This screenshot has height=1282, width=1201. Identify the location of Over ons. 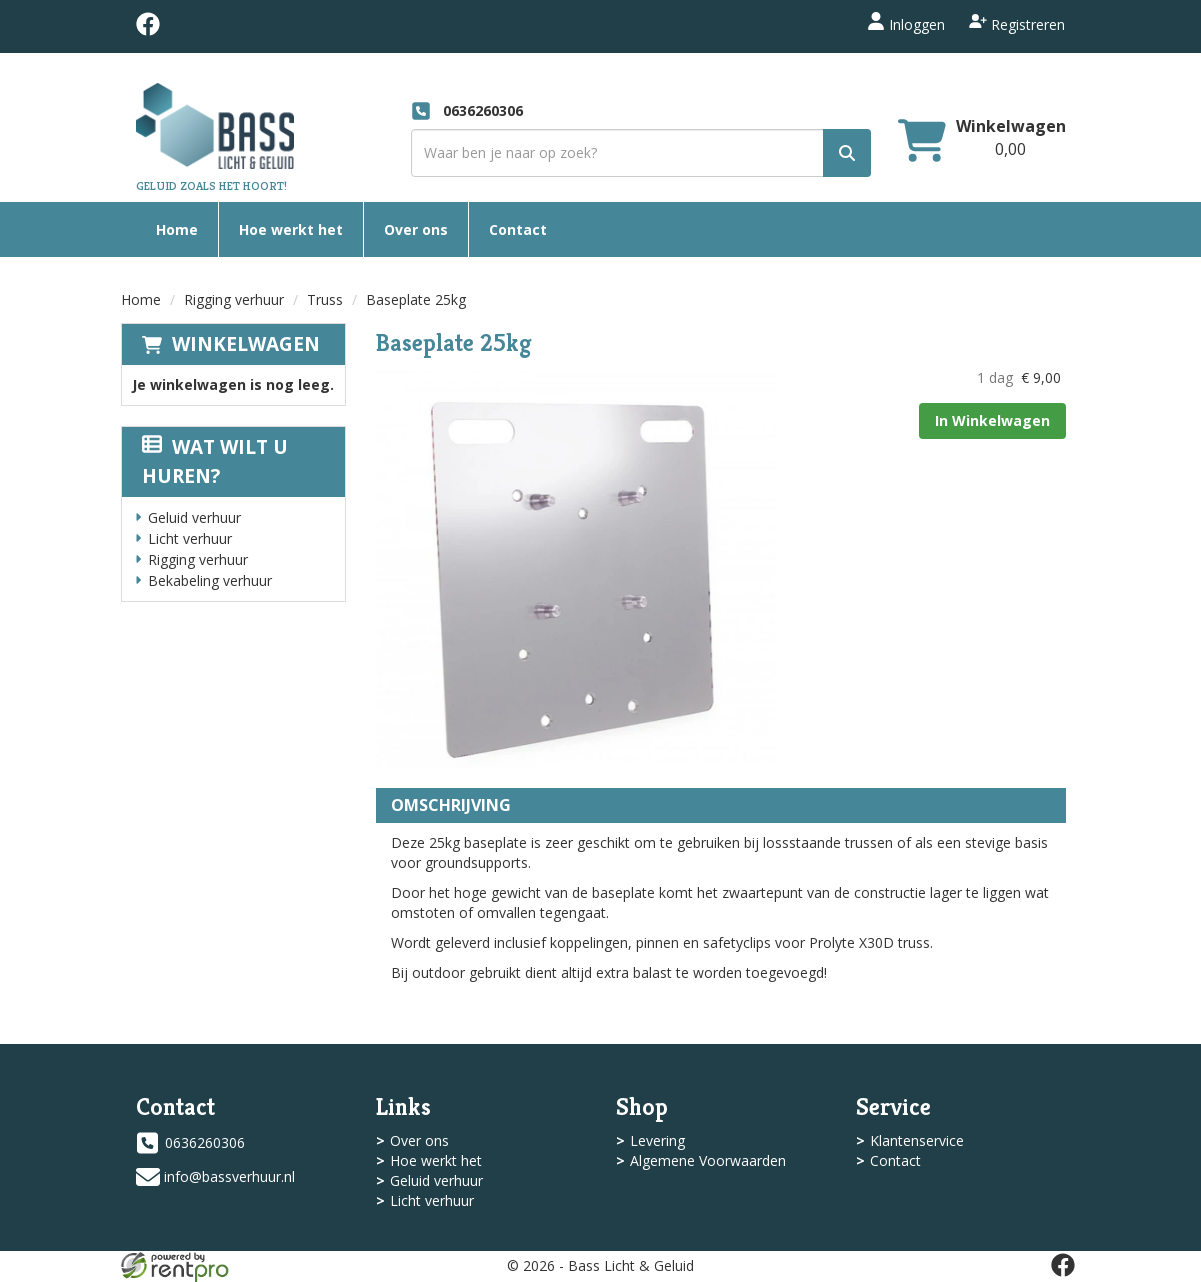
(416, 229).